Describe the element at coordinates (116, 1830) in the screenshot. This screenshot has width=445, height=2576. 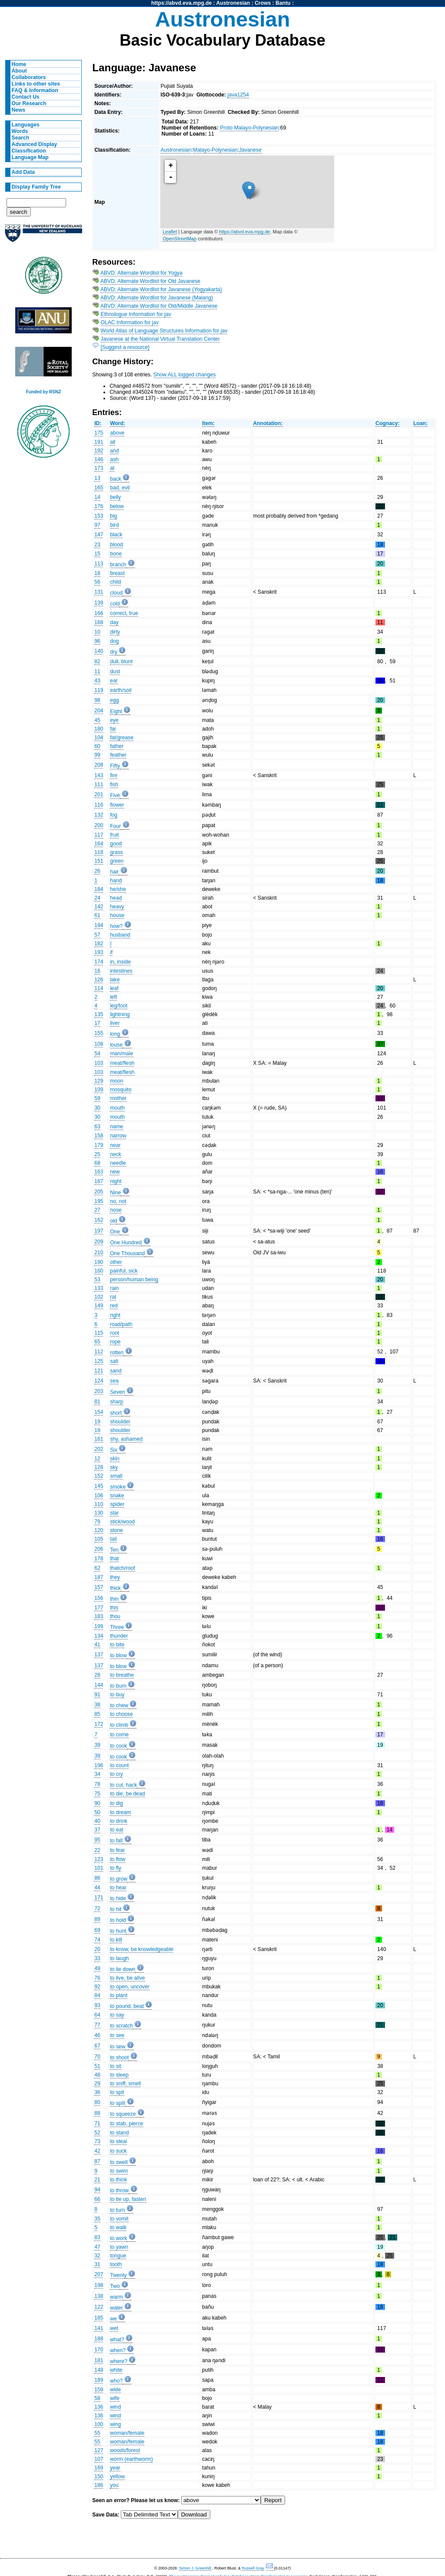
I see `to eat` at that location.